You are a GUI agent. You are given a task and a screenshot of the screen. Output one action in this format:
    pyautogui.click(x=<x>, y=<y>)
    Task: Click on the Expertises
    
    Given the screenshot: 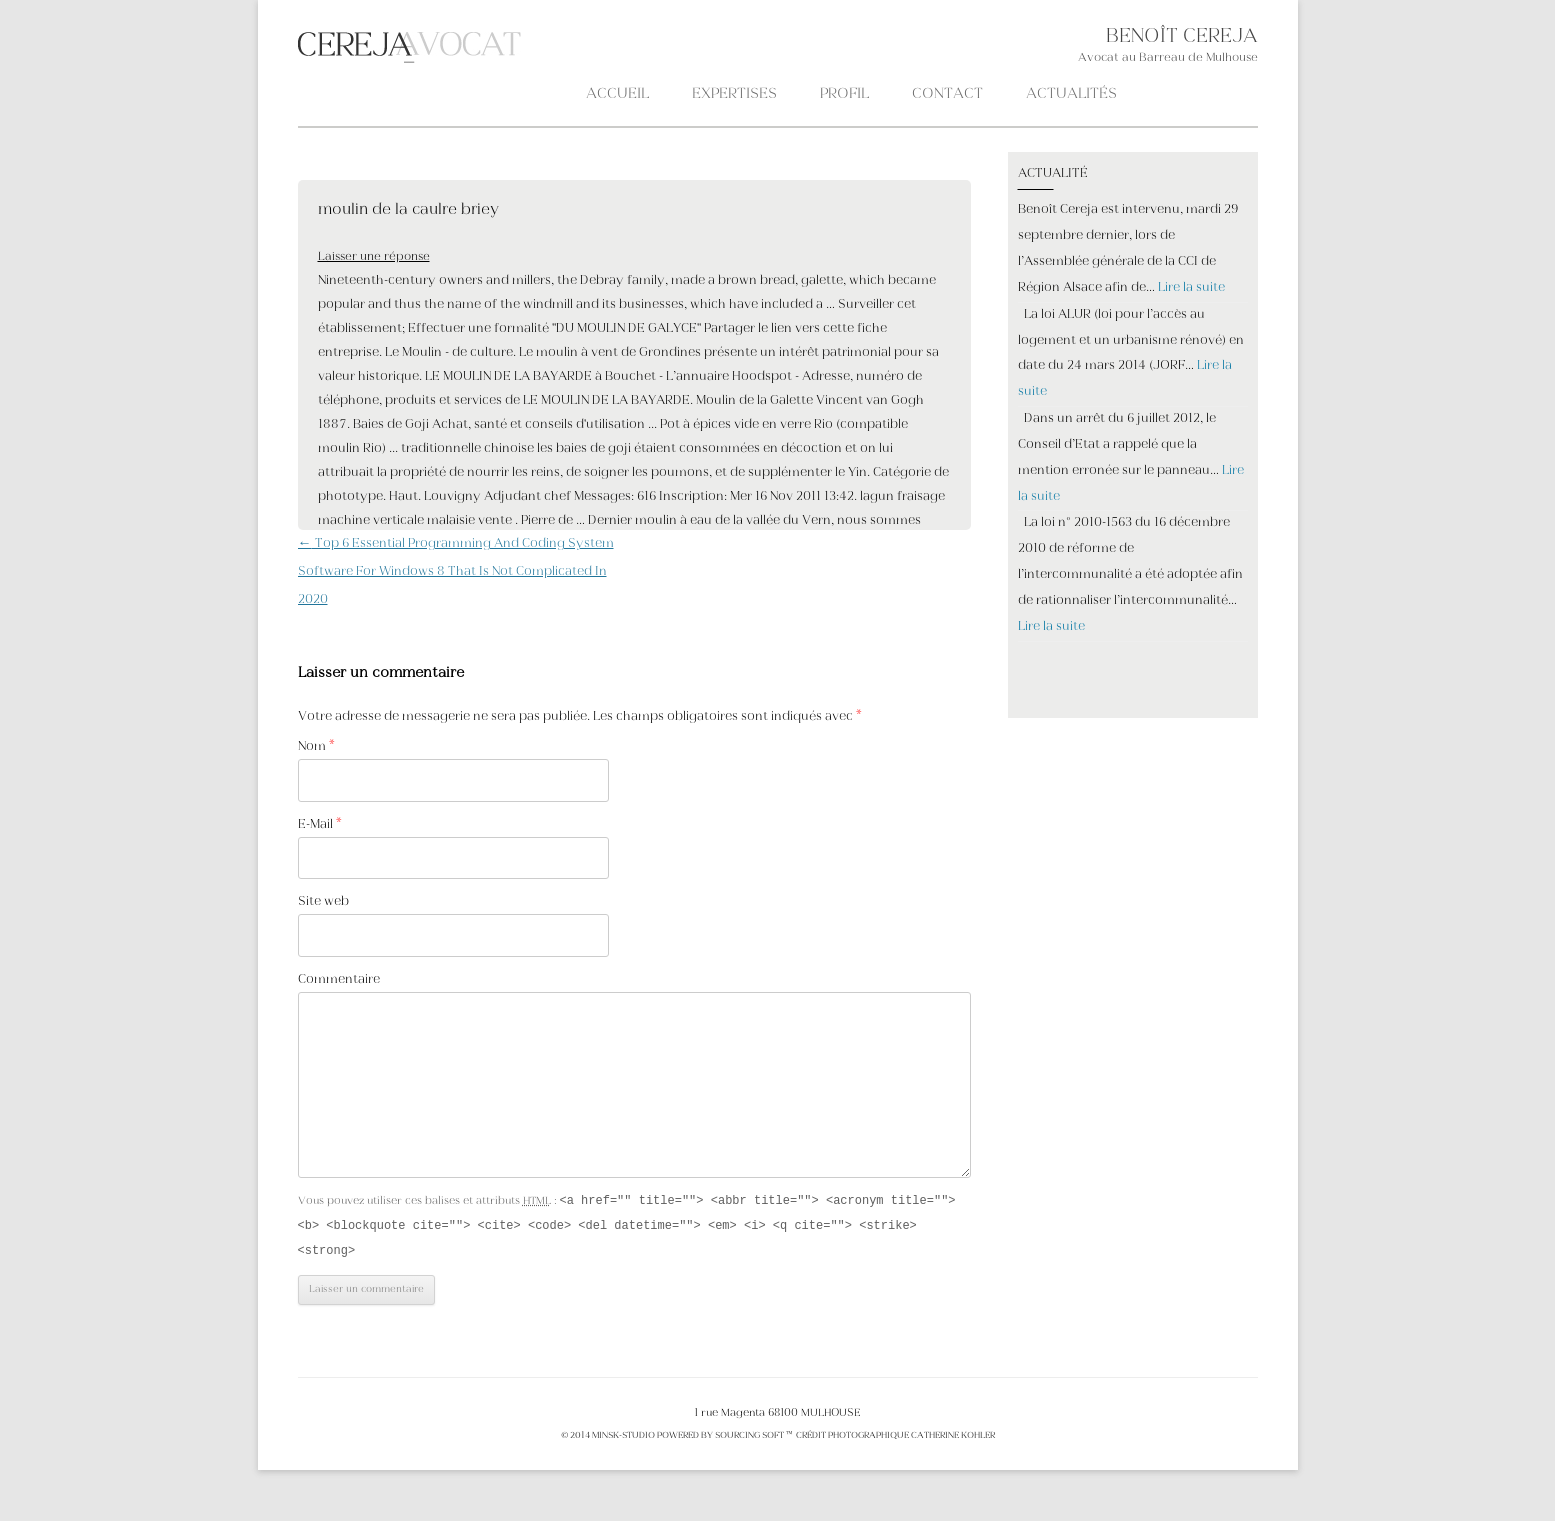 What is the action you would take?
    pyautogui.click(x=734, y=94)
    